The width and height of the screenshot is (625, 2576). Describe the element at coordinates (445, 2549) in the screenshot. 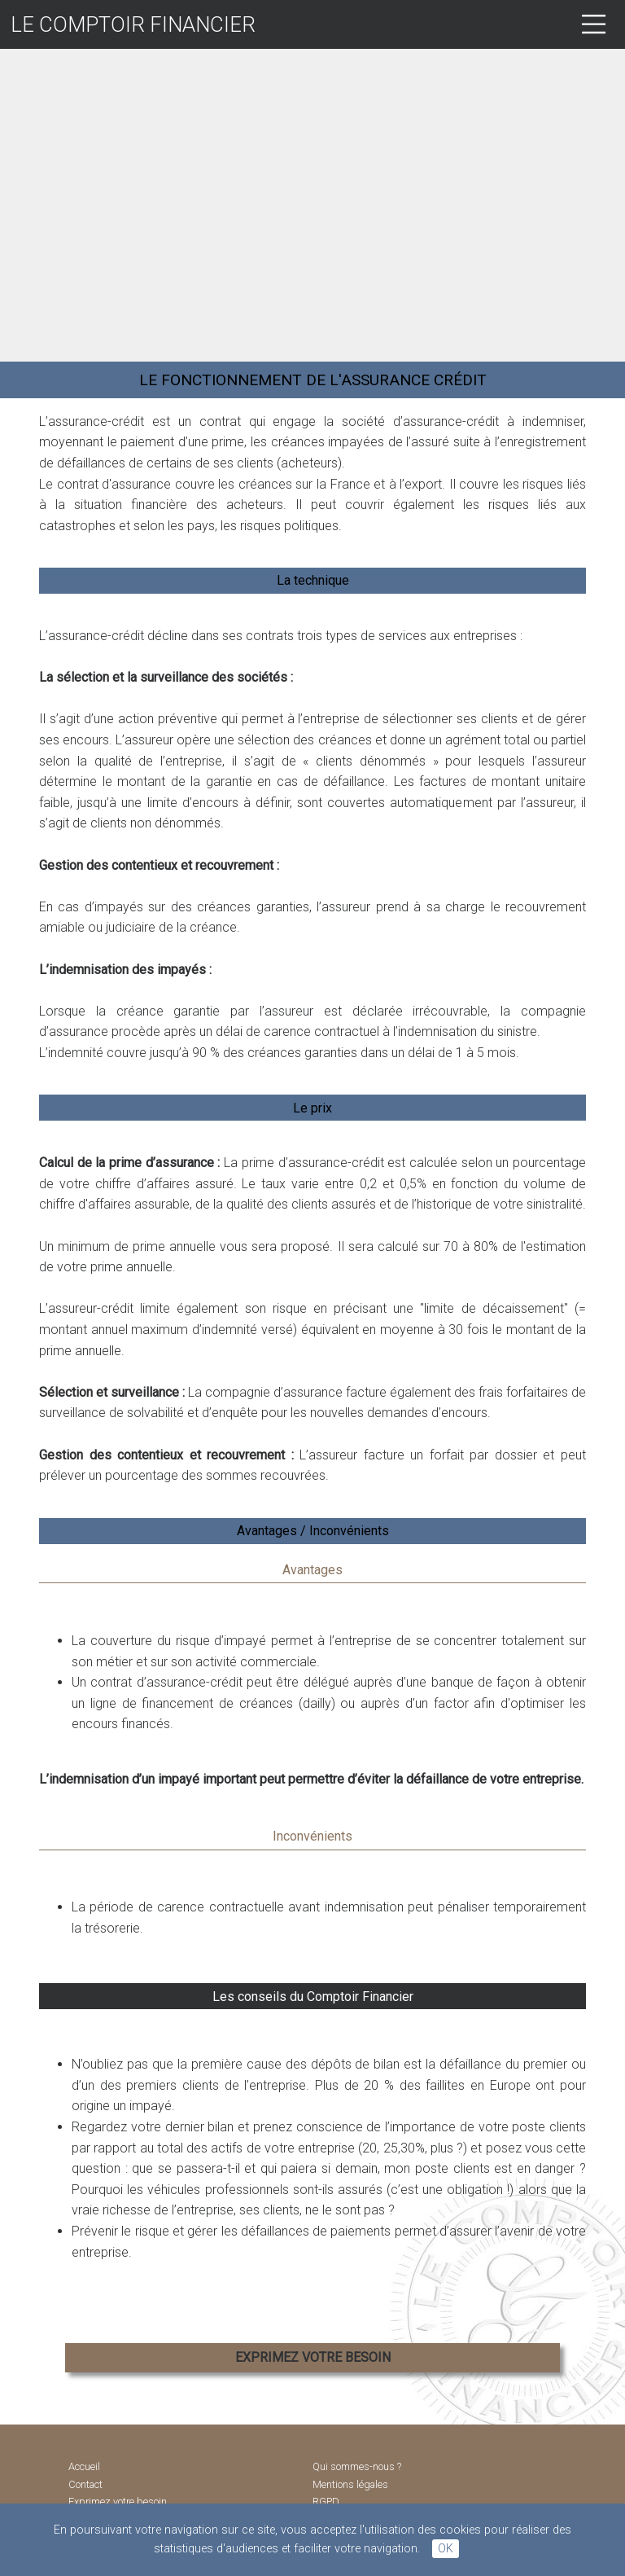

I see `OK` at that location.